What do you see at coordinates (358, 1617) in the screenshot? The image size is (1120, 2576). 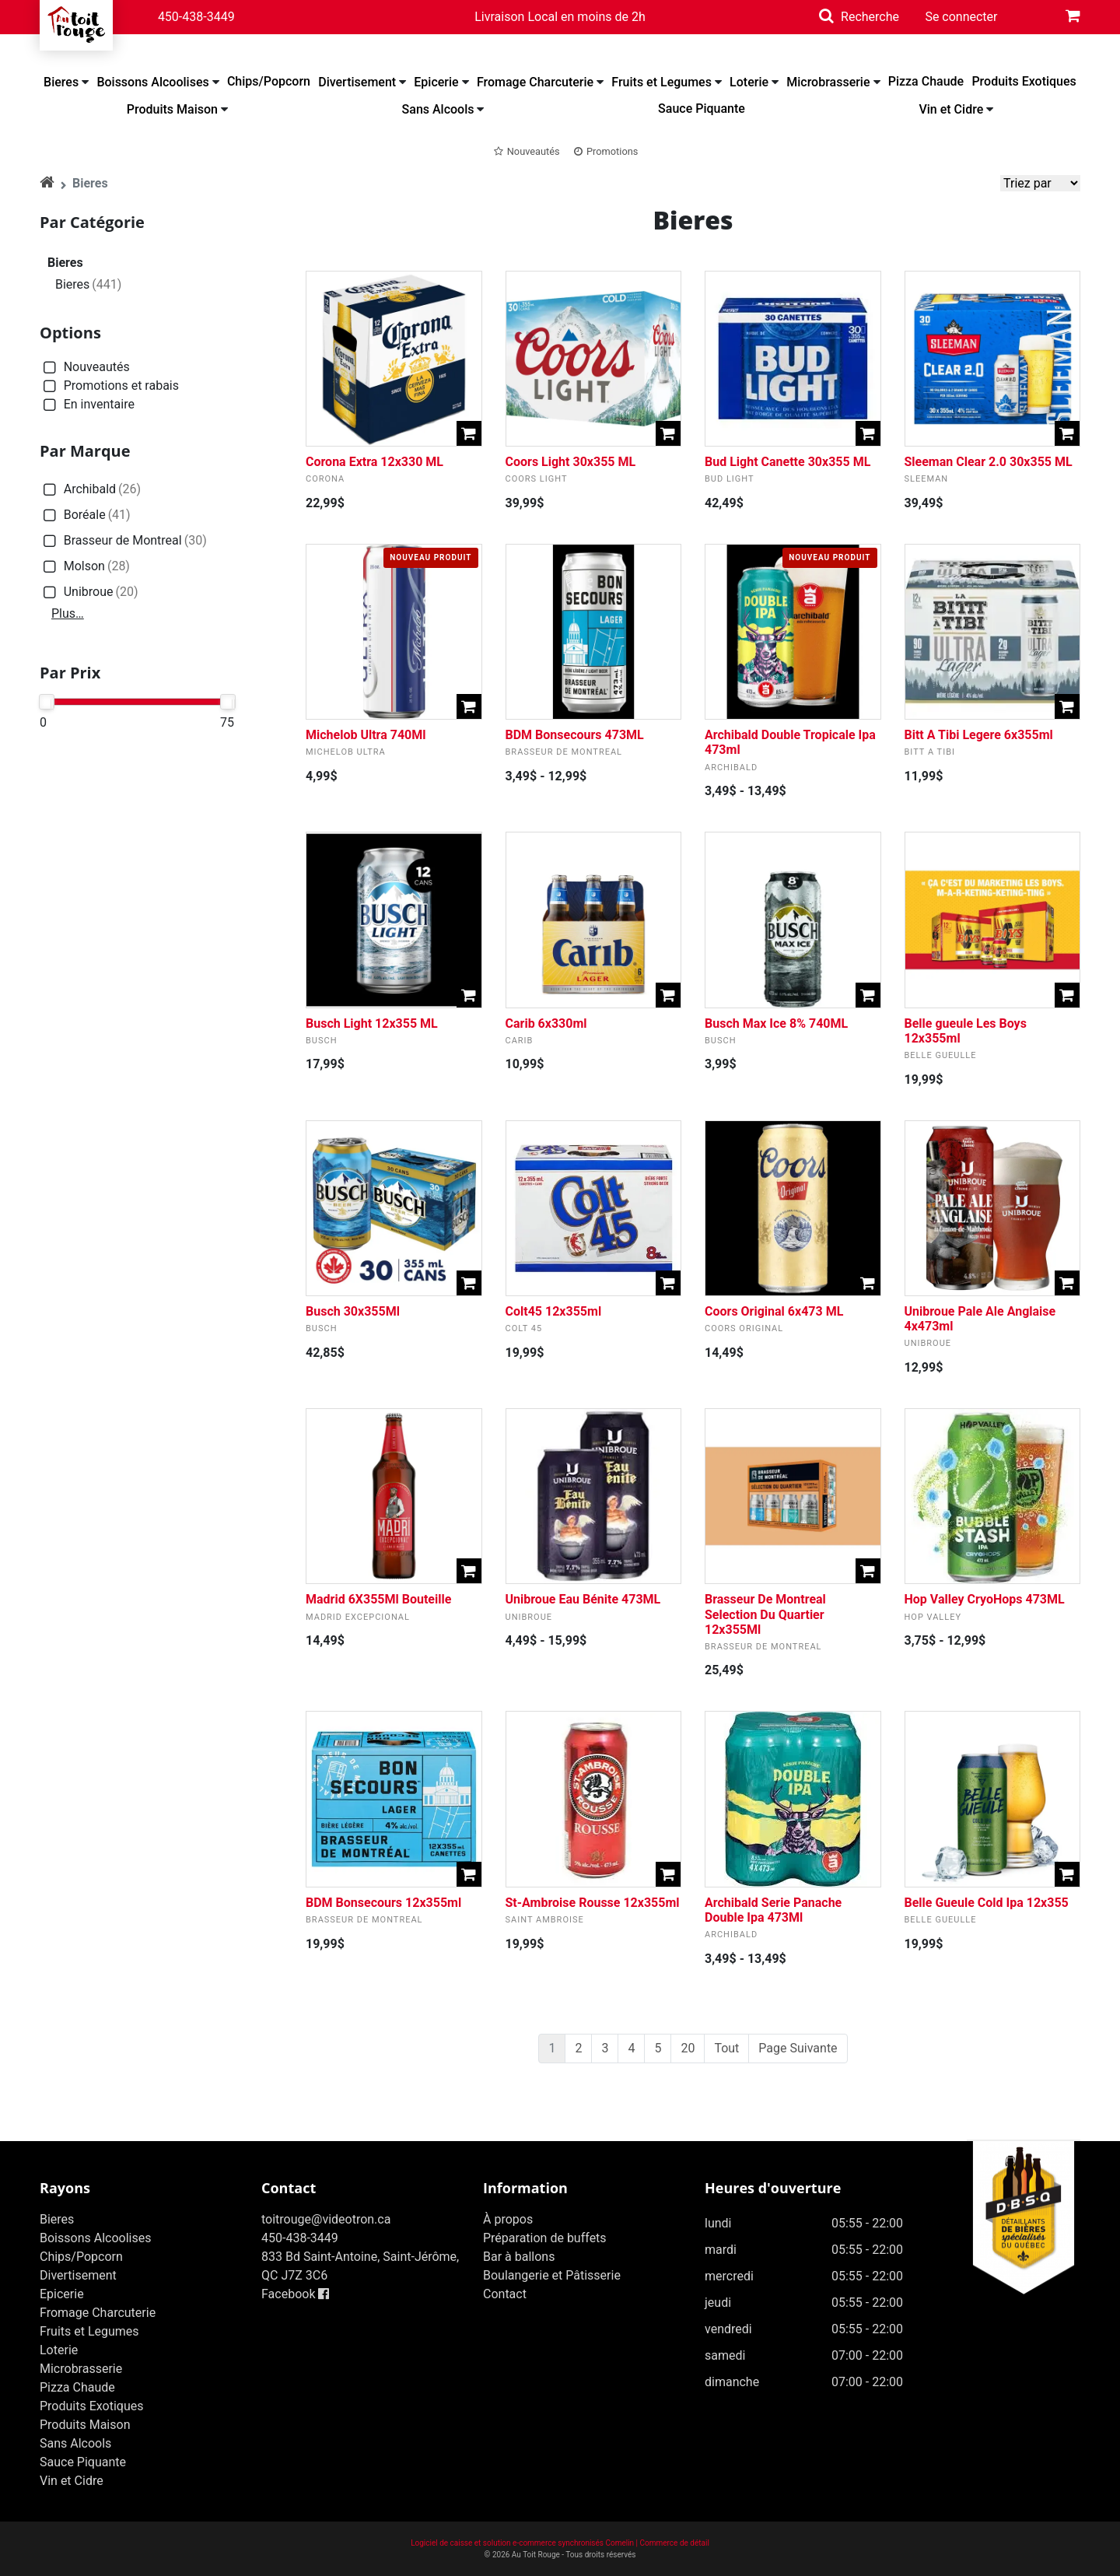 I see `Madrid Excepcional` at bounding box center [358, 1617].